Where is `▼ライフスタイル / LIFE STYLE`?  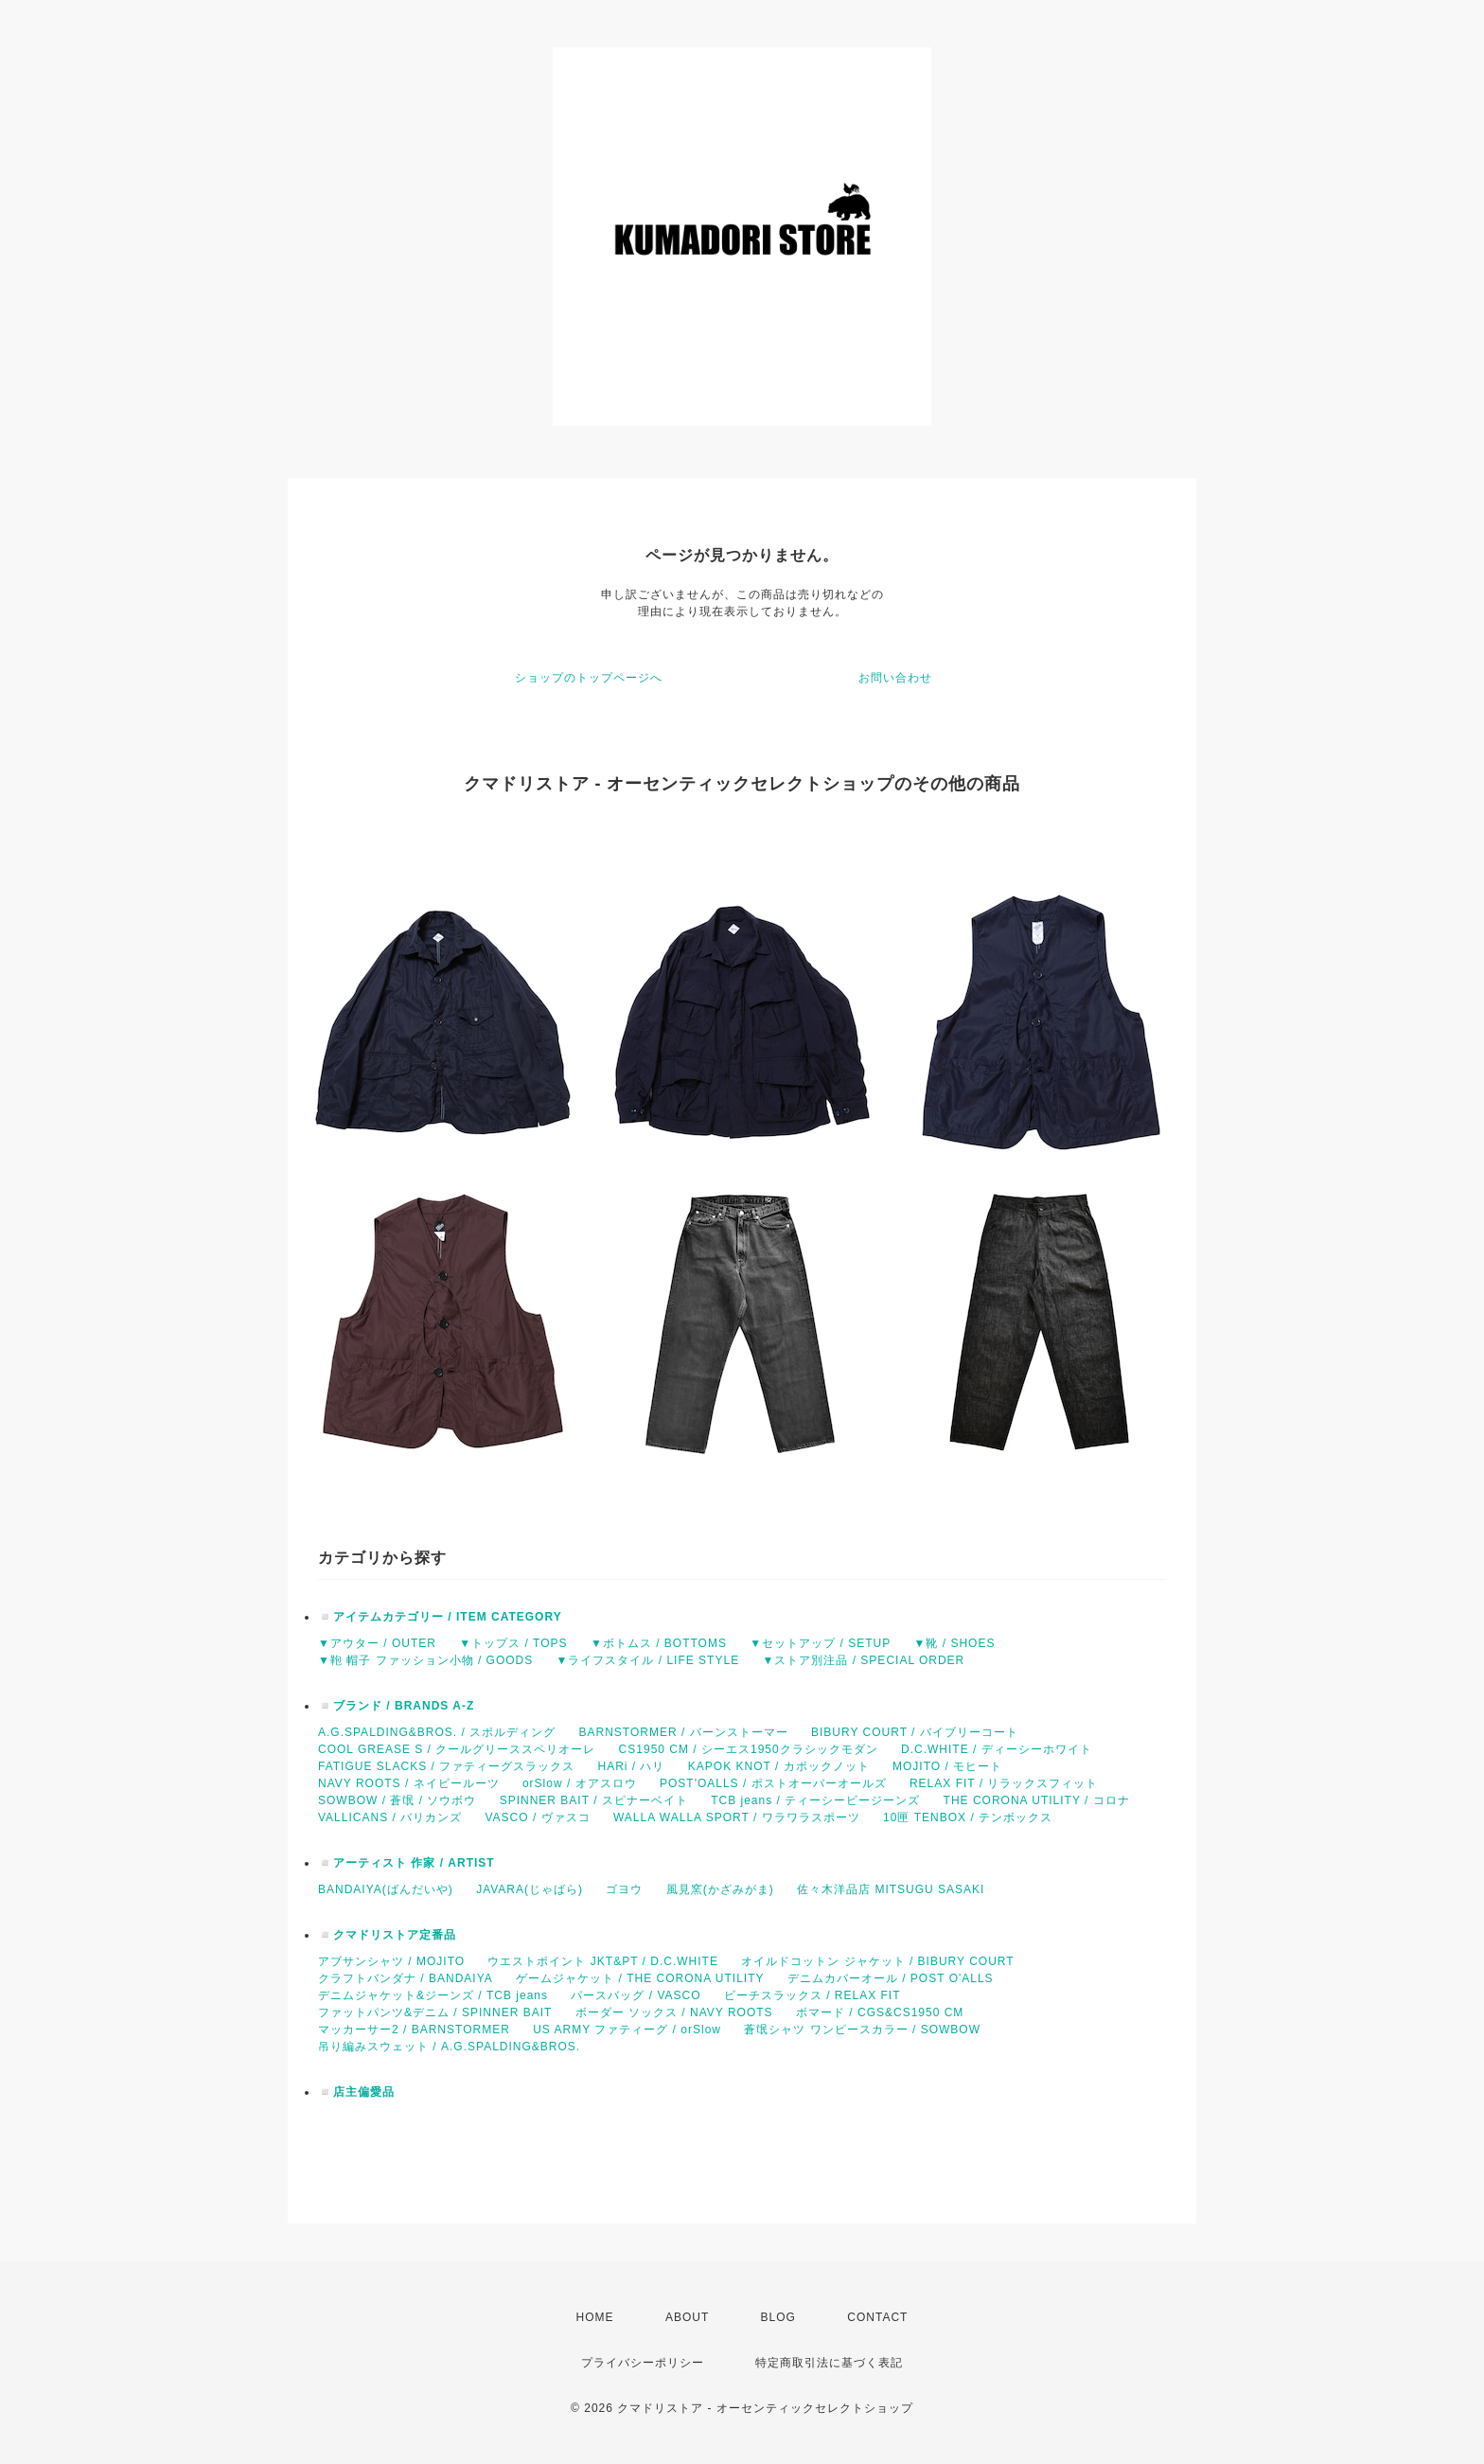
▼ライフスタイル / LIFE STYLE is located at coordinates (648, 1660).